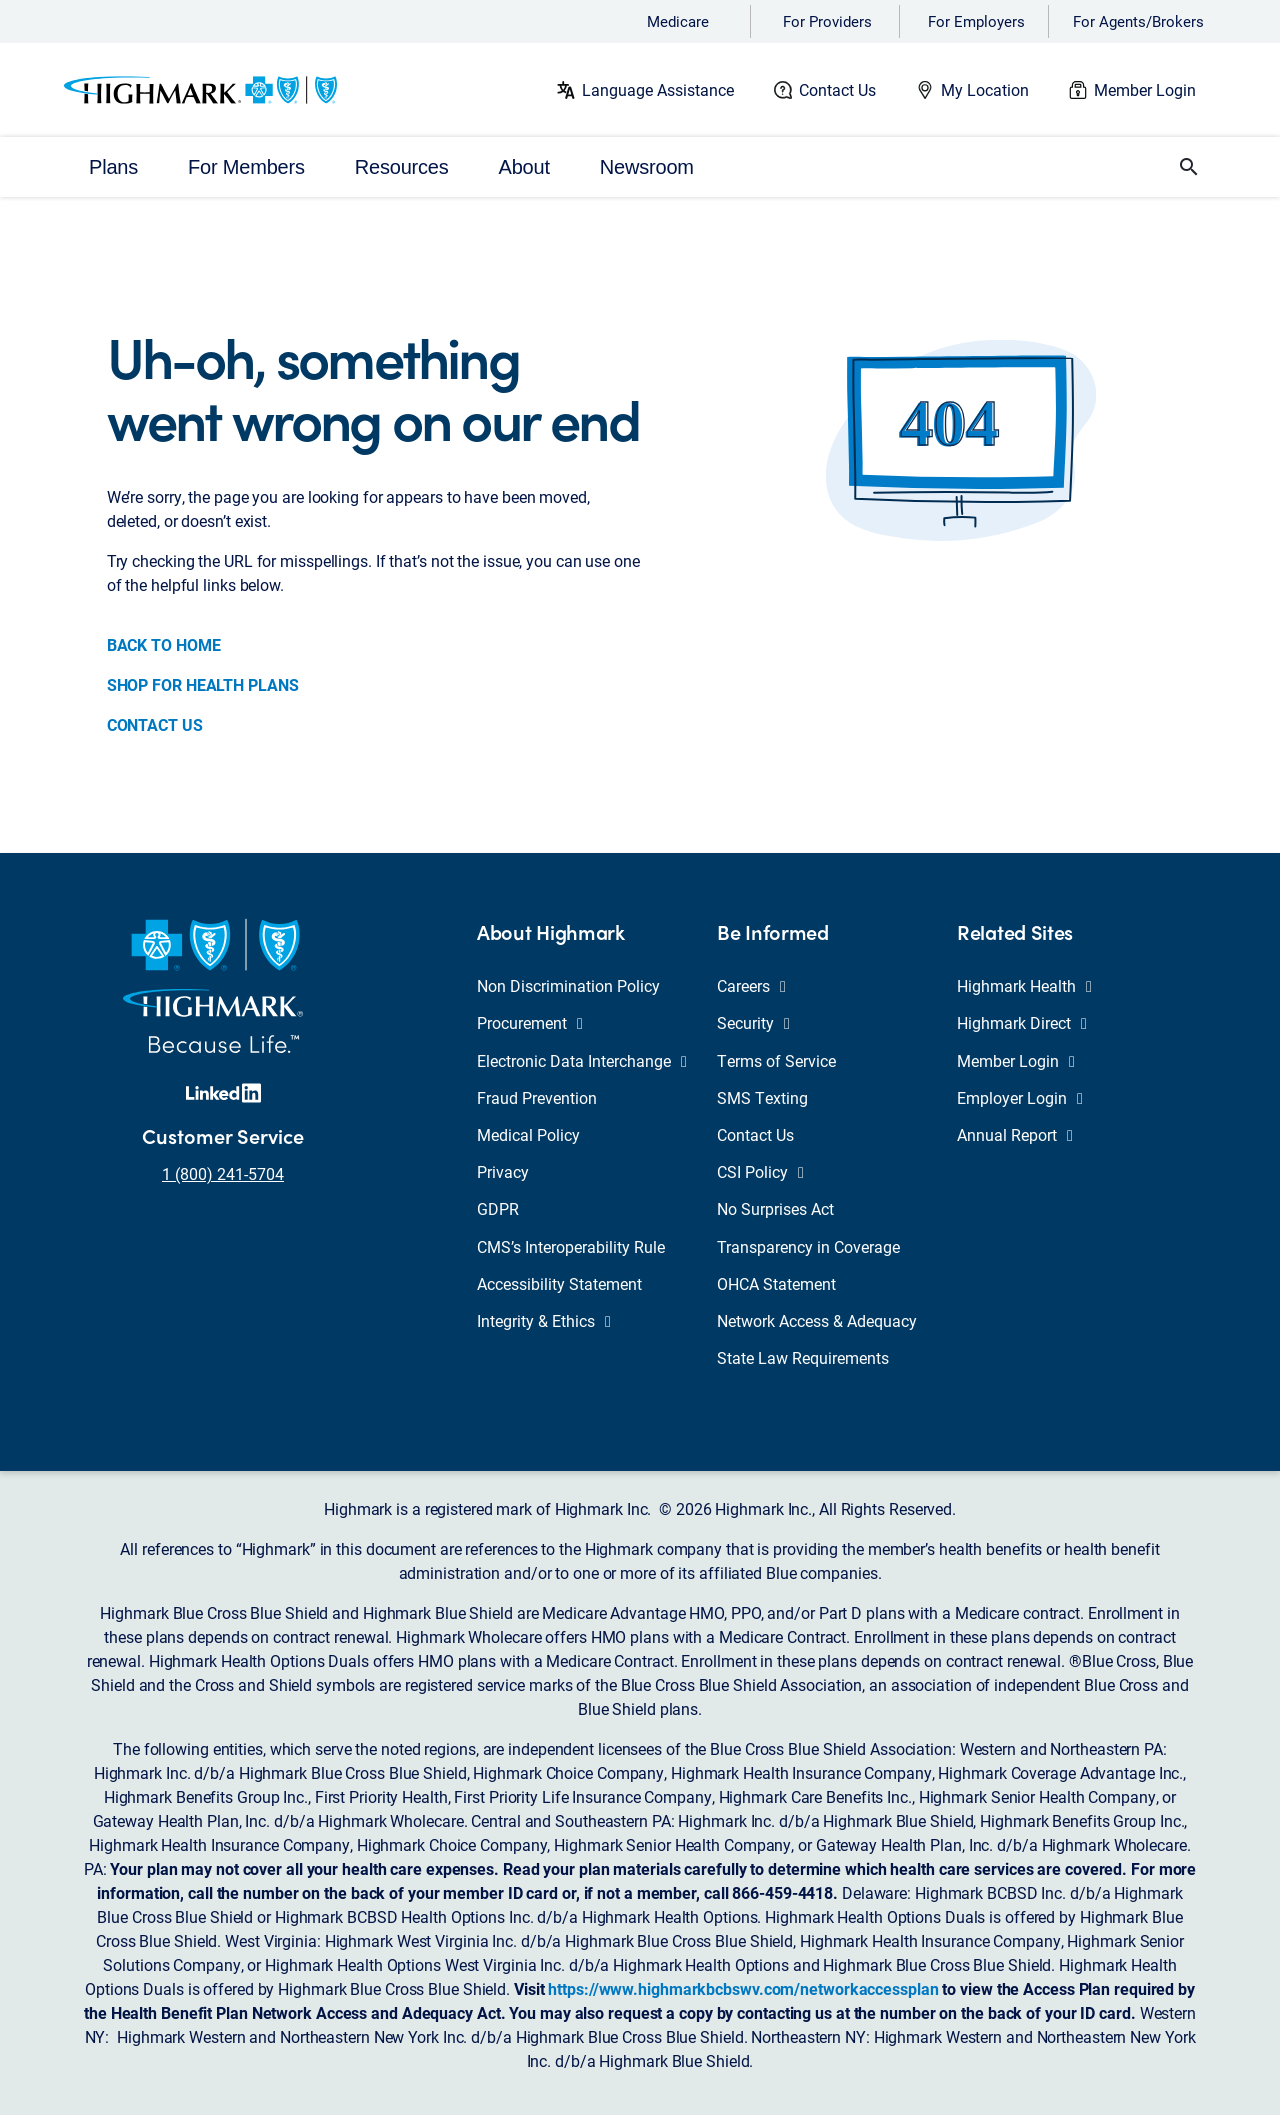  Describe the element at coordinates (1024, 985) in the screenshot. I see `Highmark Health` at that location.